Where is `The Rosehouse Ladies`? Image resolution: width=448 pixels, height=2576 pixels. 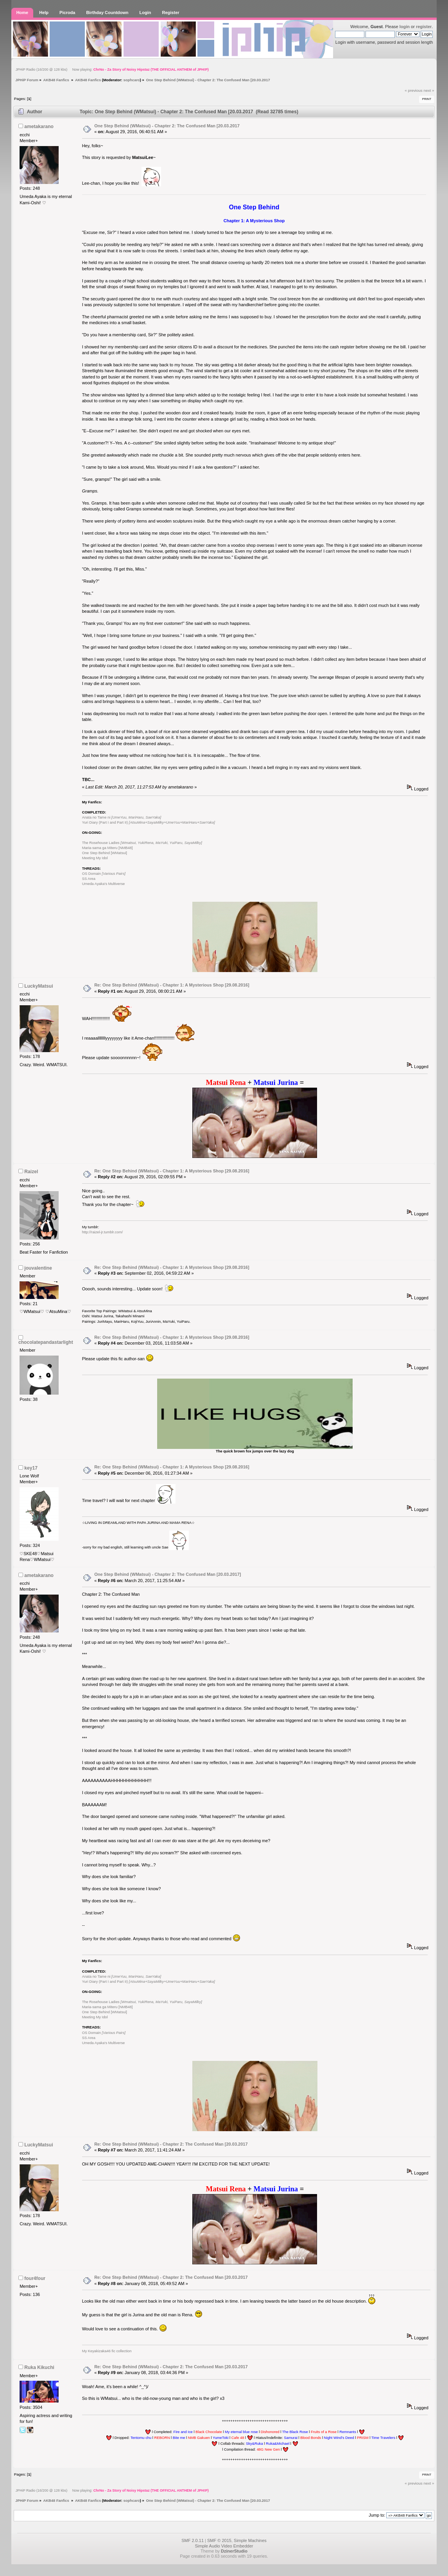 The Rosehouse Ladies is located at coordinates (142, 843).